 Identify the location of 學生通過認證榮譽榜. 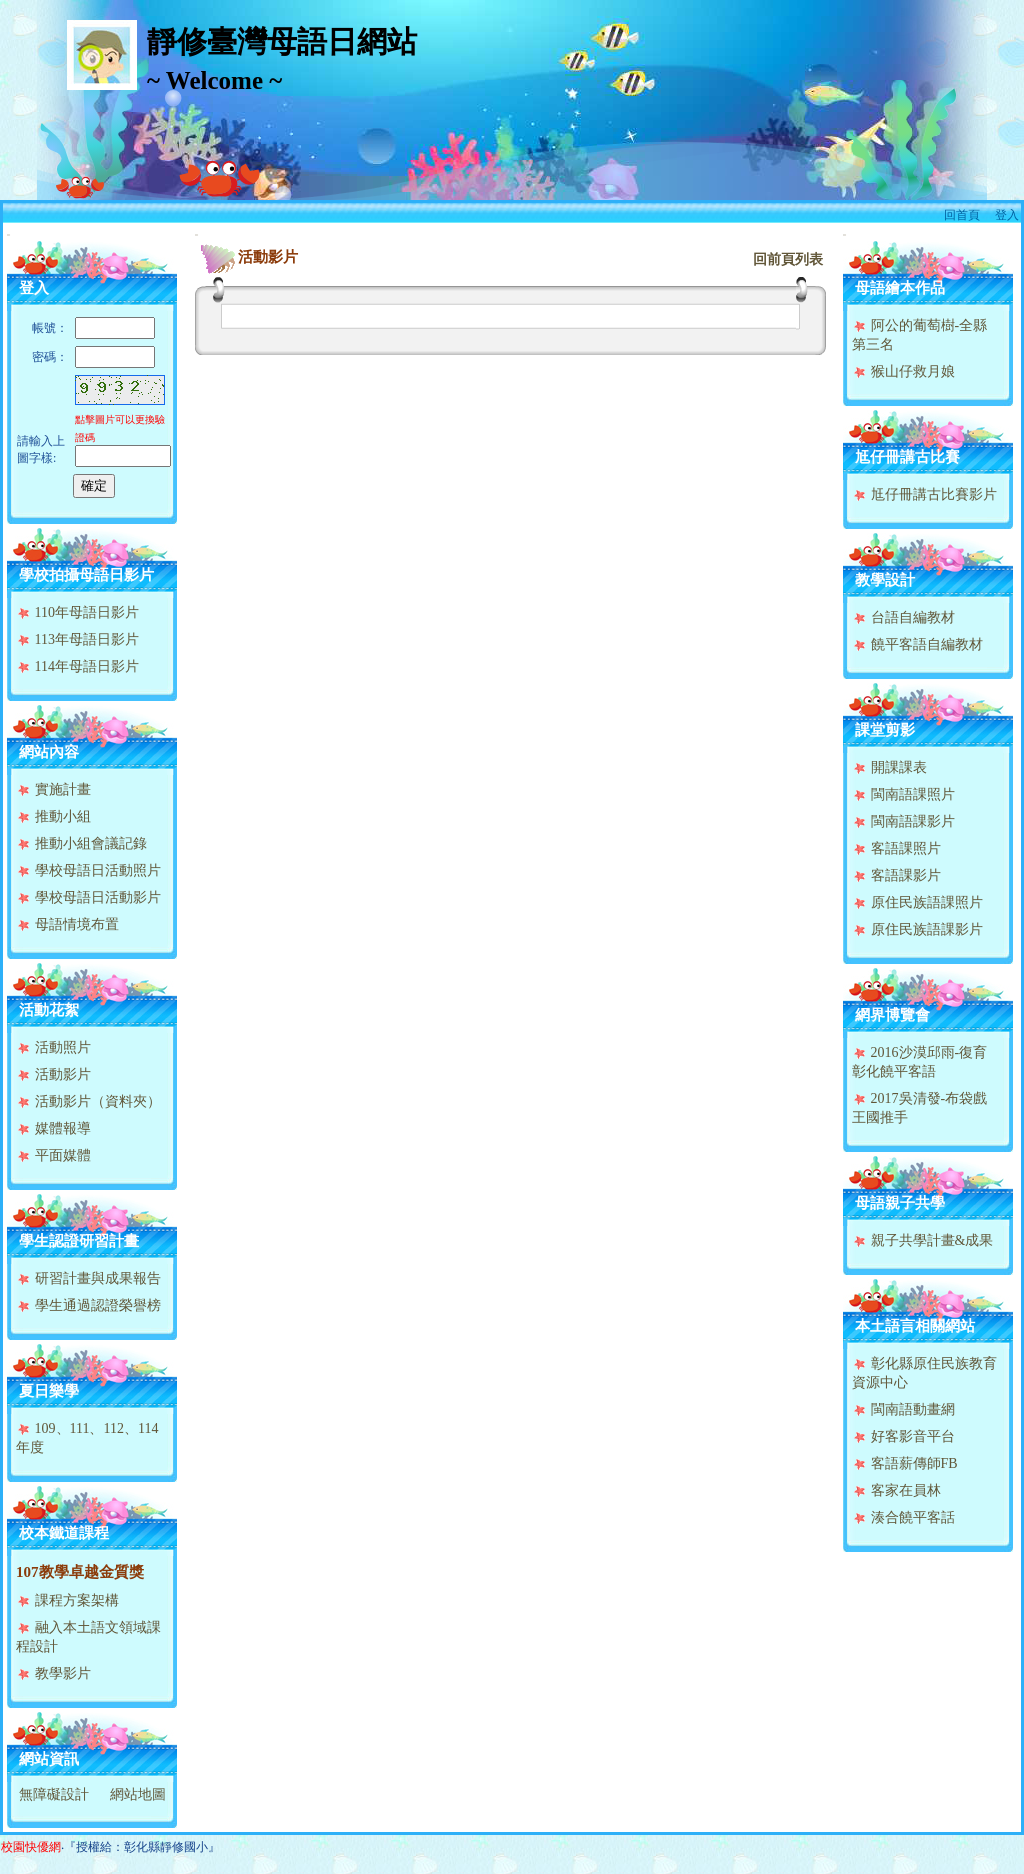
(88, 1305).